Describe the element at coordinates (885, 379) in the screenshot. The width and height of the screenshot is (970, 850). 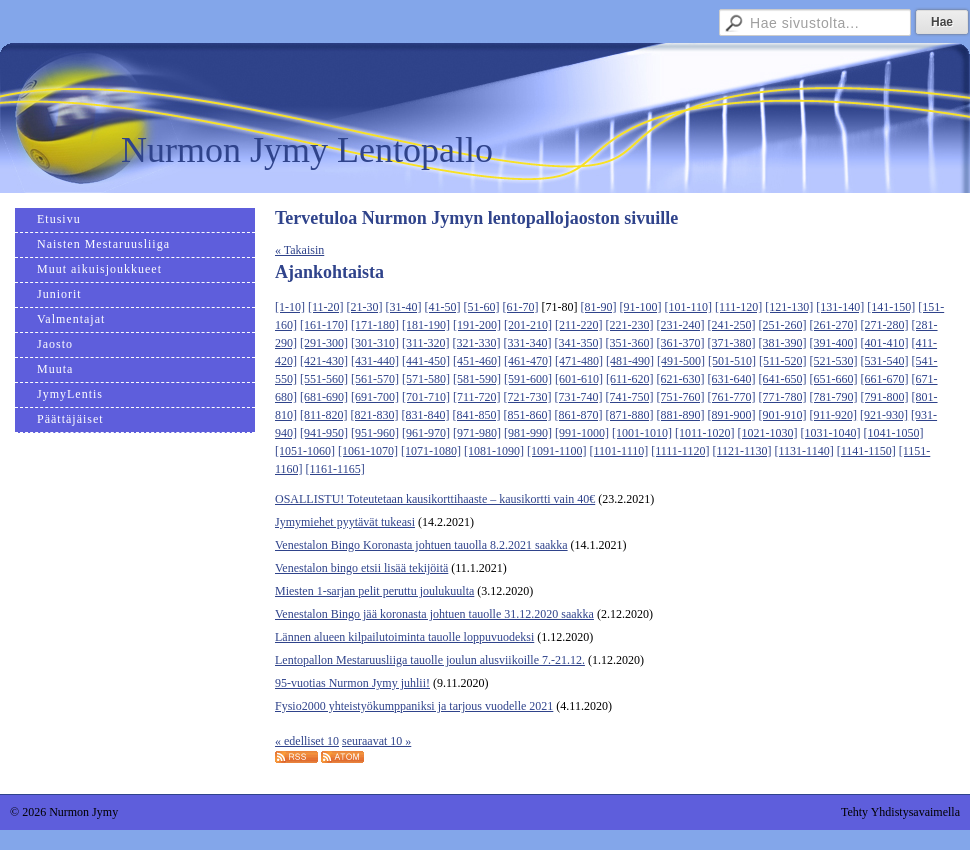
I see `[661-670]` at that location.